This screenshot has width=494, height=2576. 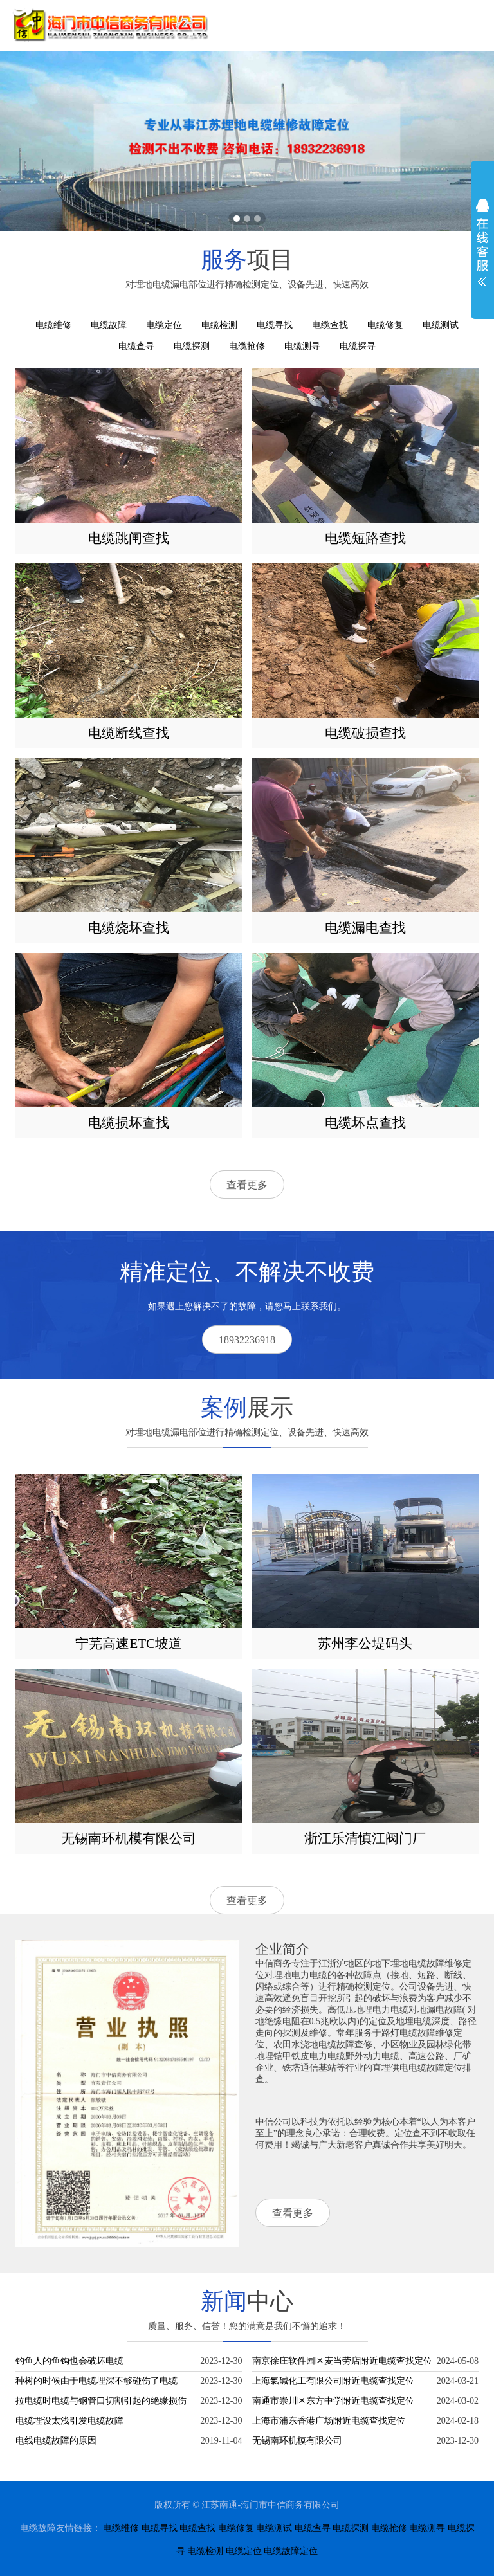 What do you see at coordinates (53, 325) in the screenshot?
I see `电缆维修` at bounding box center [53, 325].